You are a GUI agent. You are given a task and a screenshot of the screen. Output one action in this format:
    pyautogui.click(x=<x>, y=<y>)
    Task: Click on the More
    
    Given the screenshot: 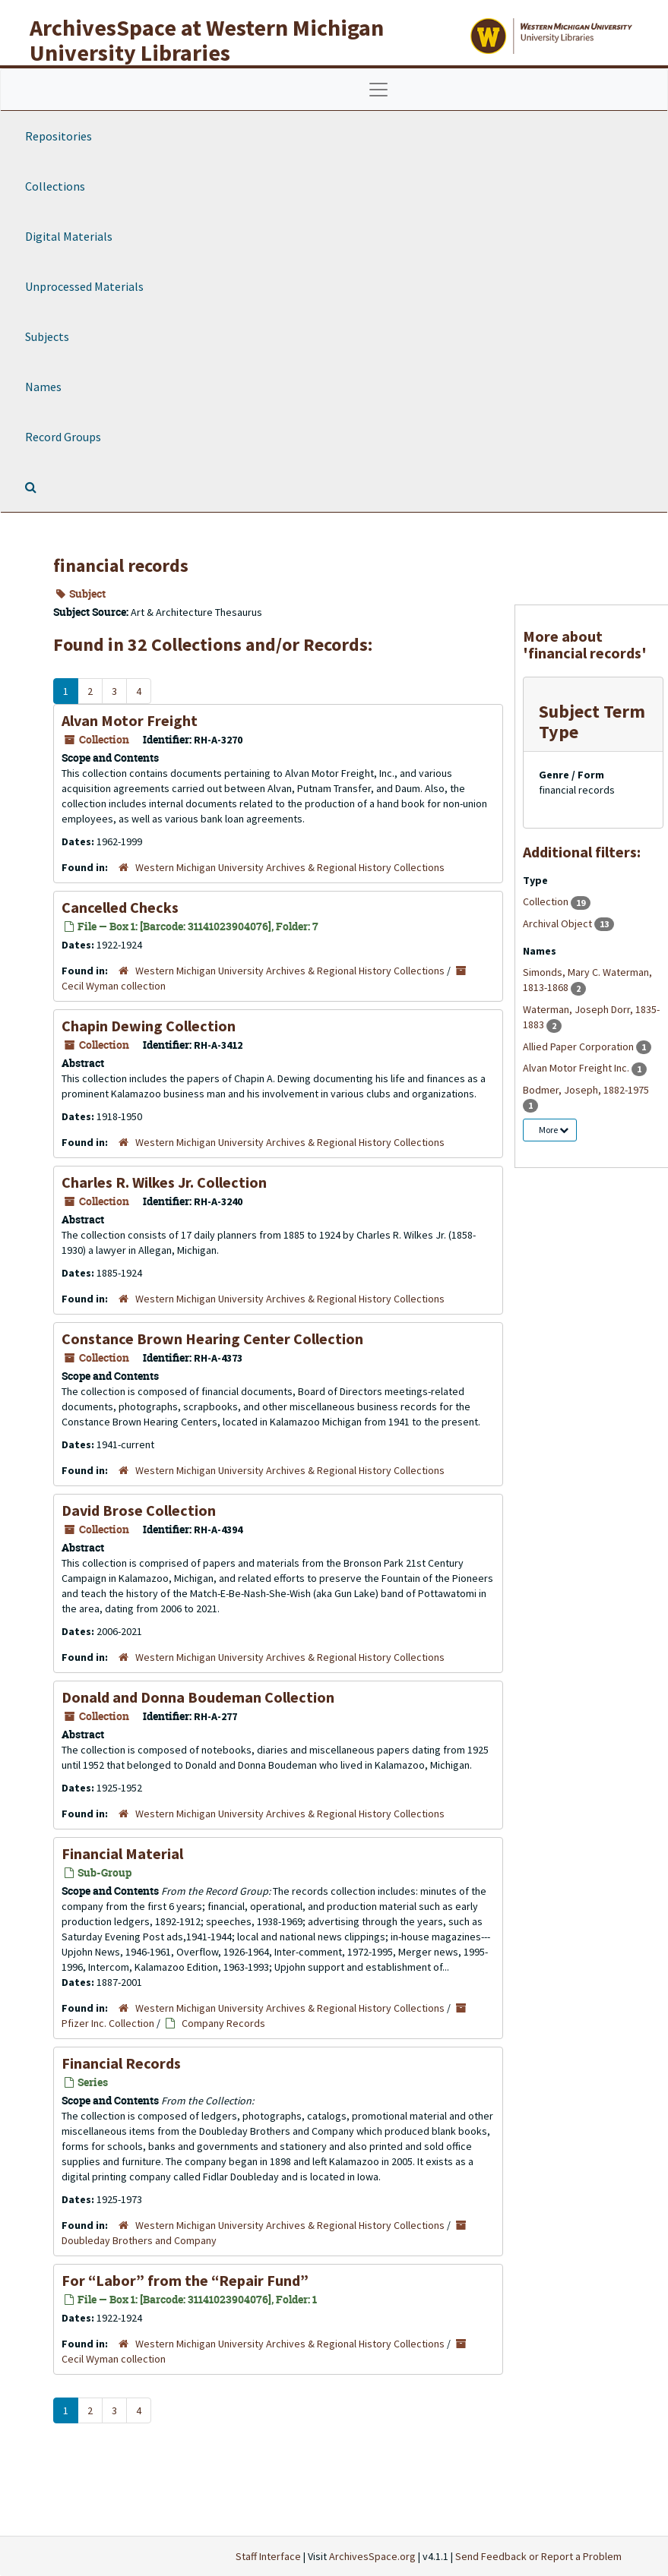 What is the action you would take?
    pyautogui.click(x=553, y=1129)
    